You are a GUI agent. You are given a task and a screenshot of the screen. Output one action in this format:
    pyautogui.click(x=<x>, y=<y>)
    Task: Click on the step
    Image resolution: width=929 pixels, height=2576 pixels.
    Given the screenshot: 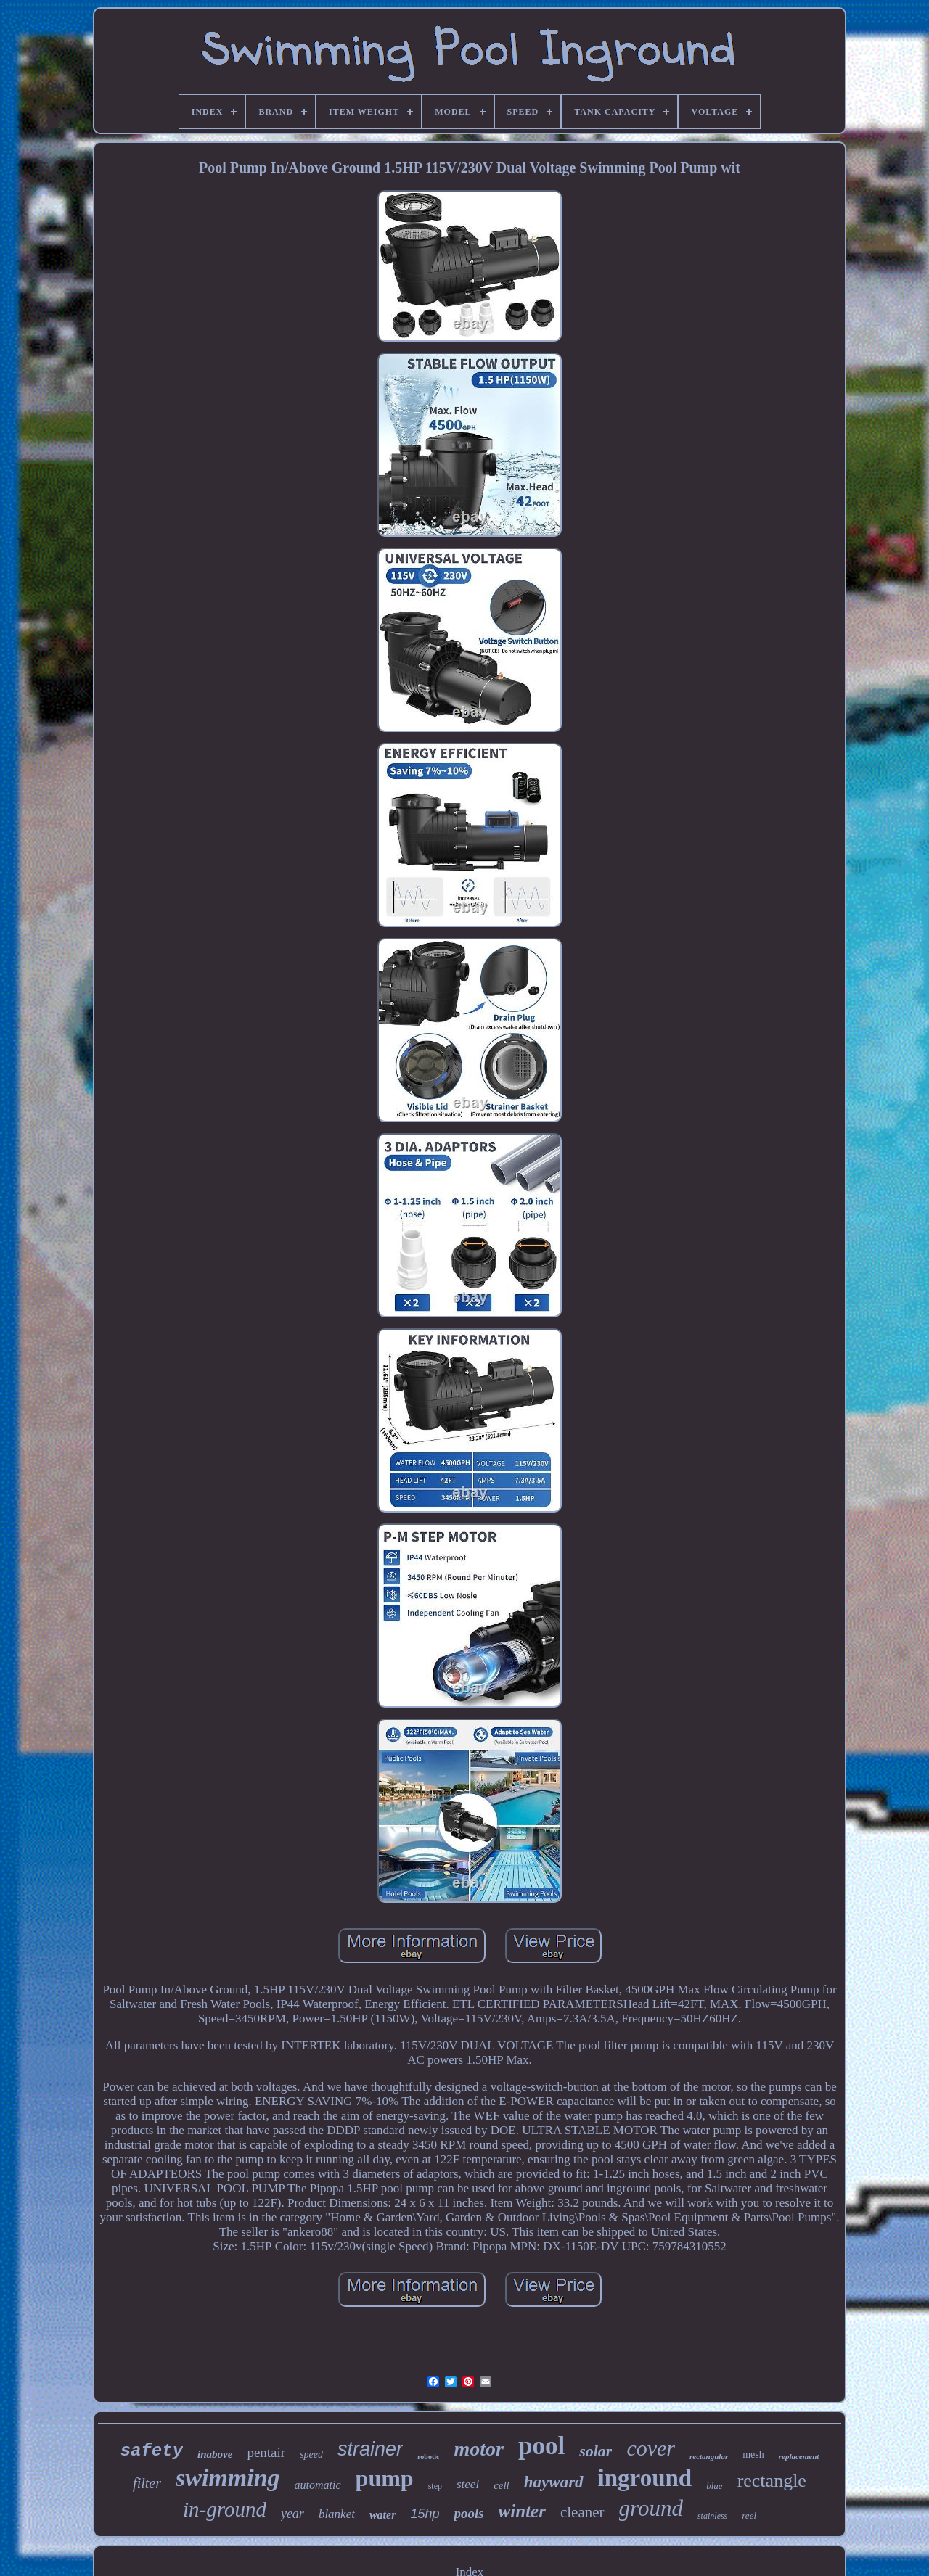 What is the action you would take?
    pyautogui.click(x=435, y=2486)
    